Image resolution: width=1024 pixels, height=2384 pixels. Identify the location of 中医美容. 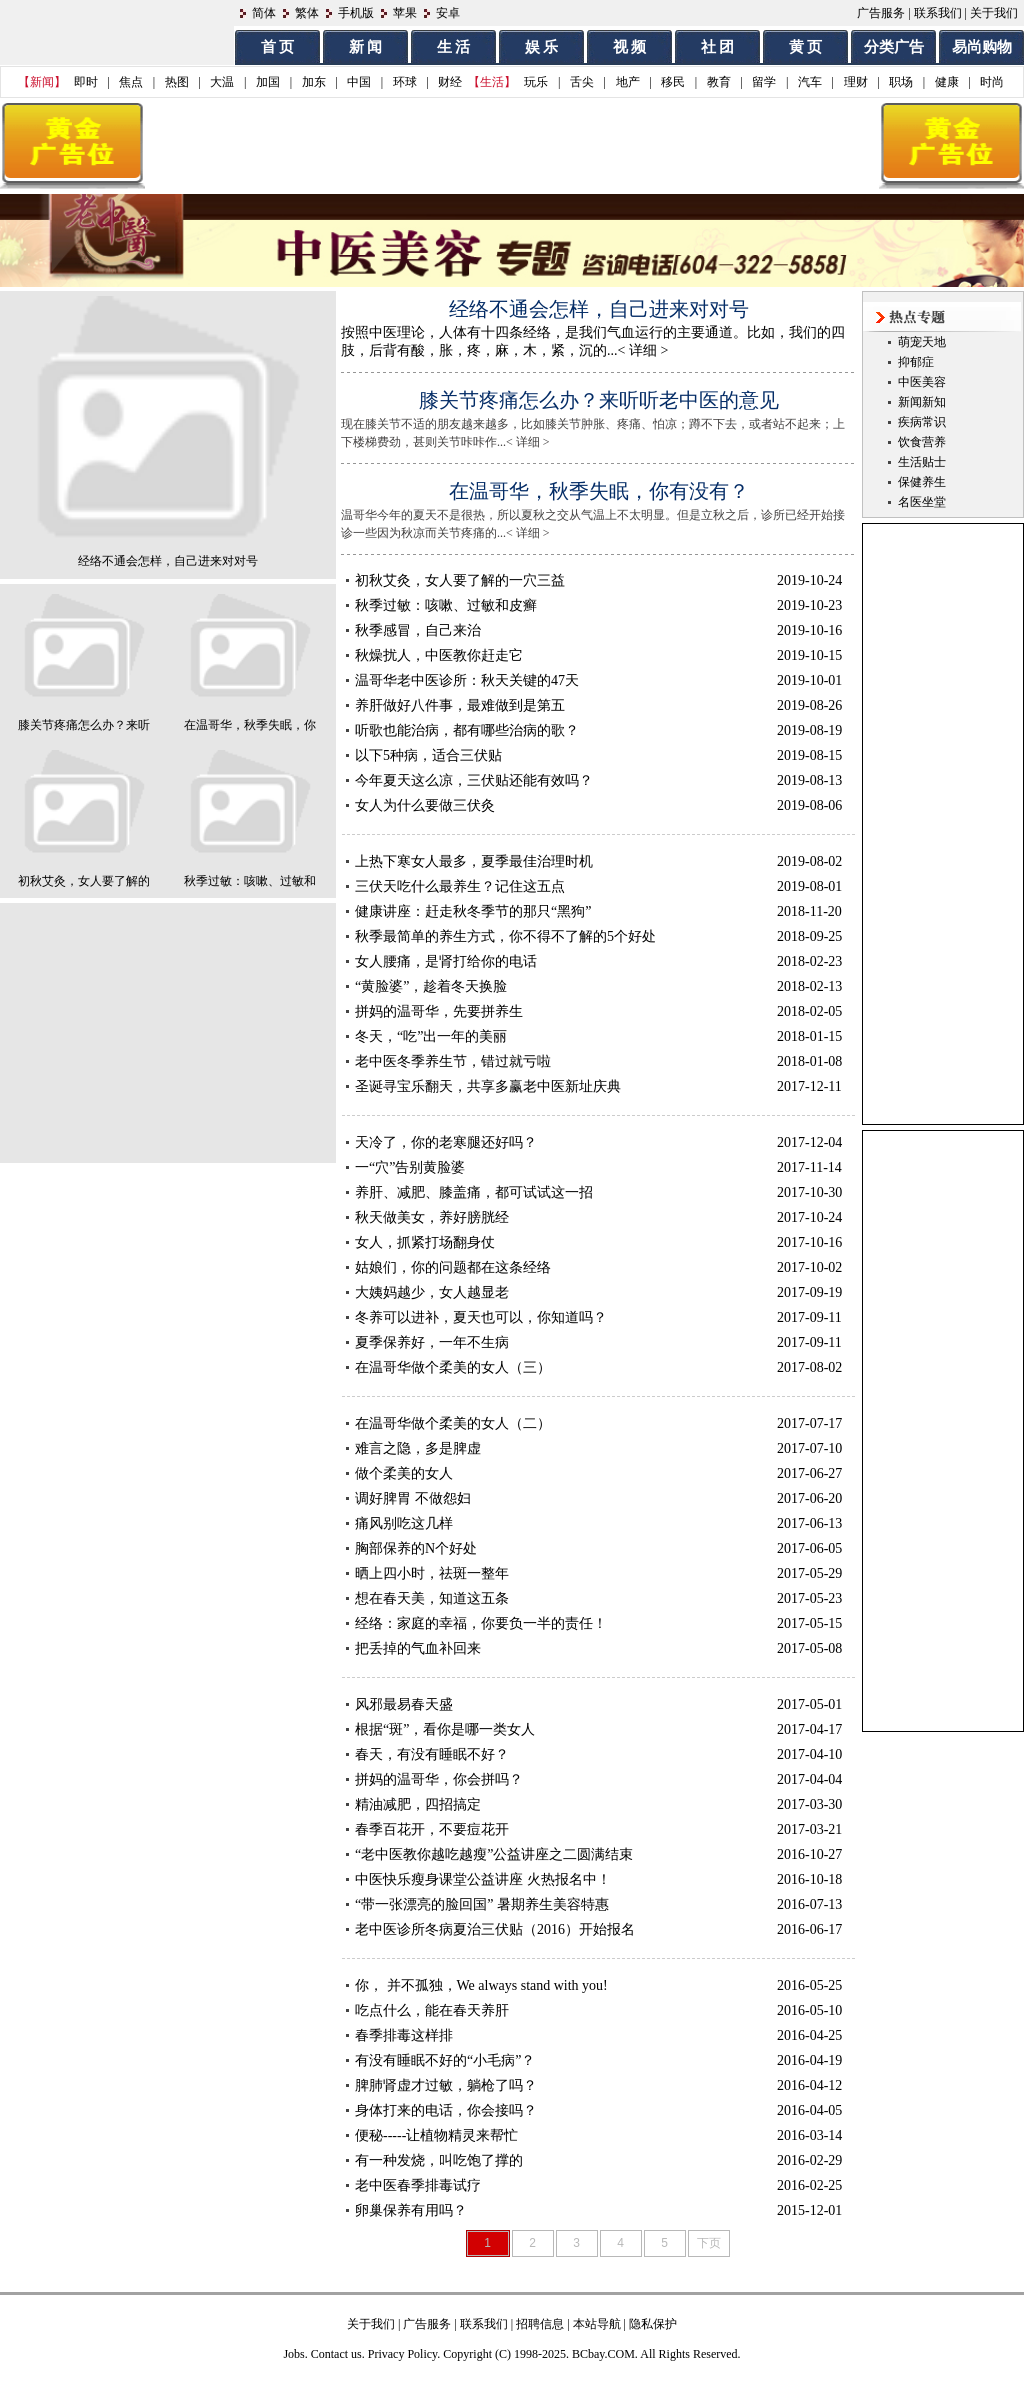
(922, 382).